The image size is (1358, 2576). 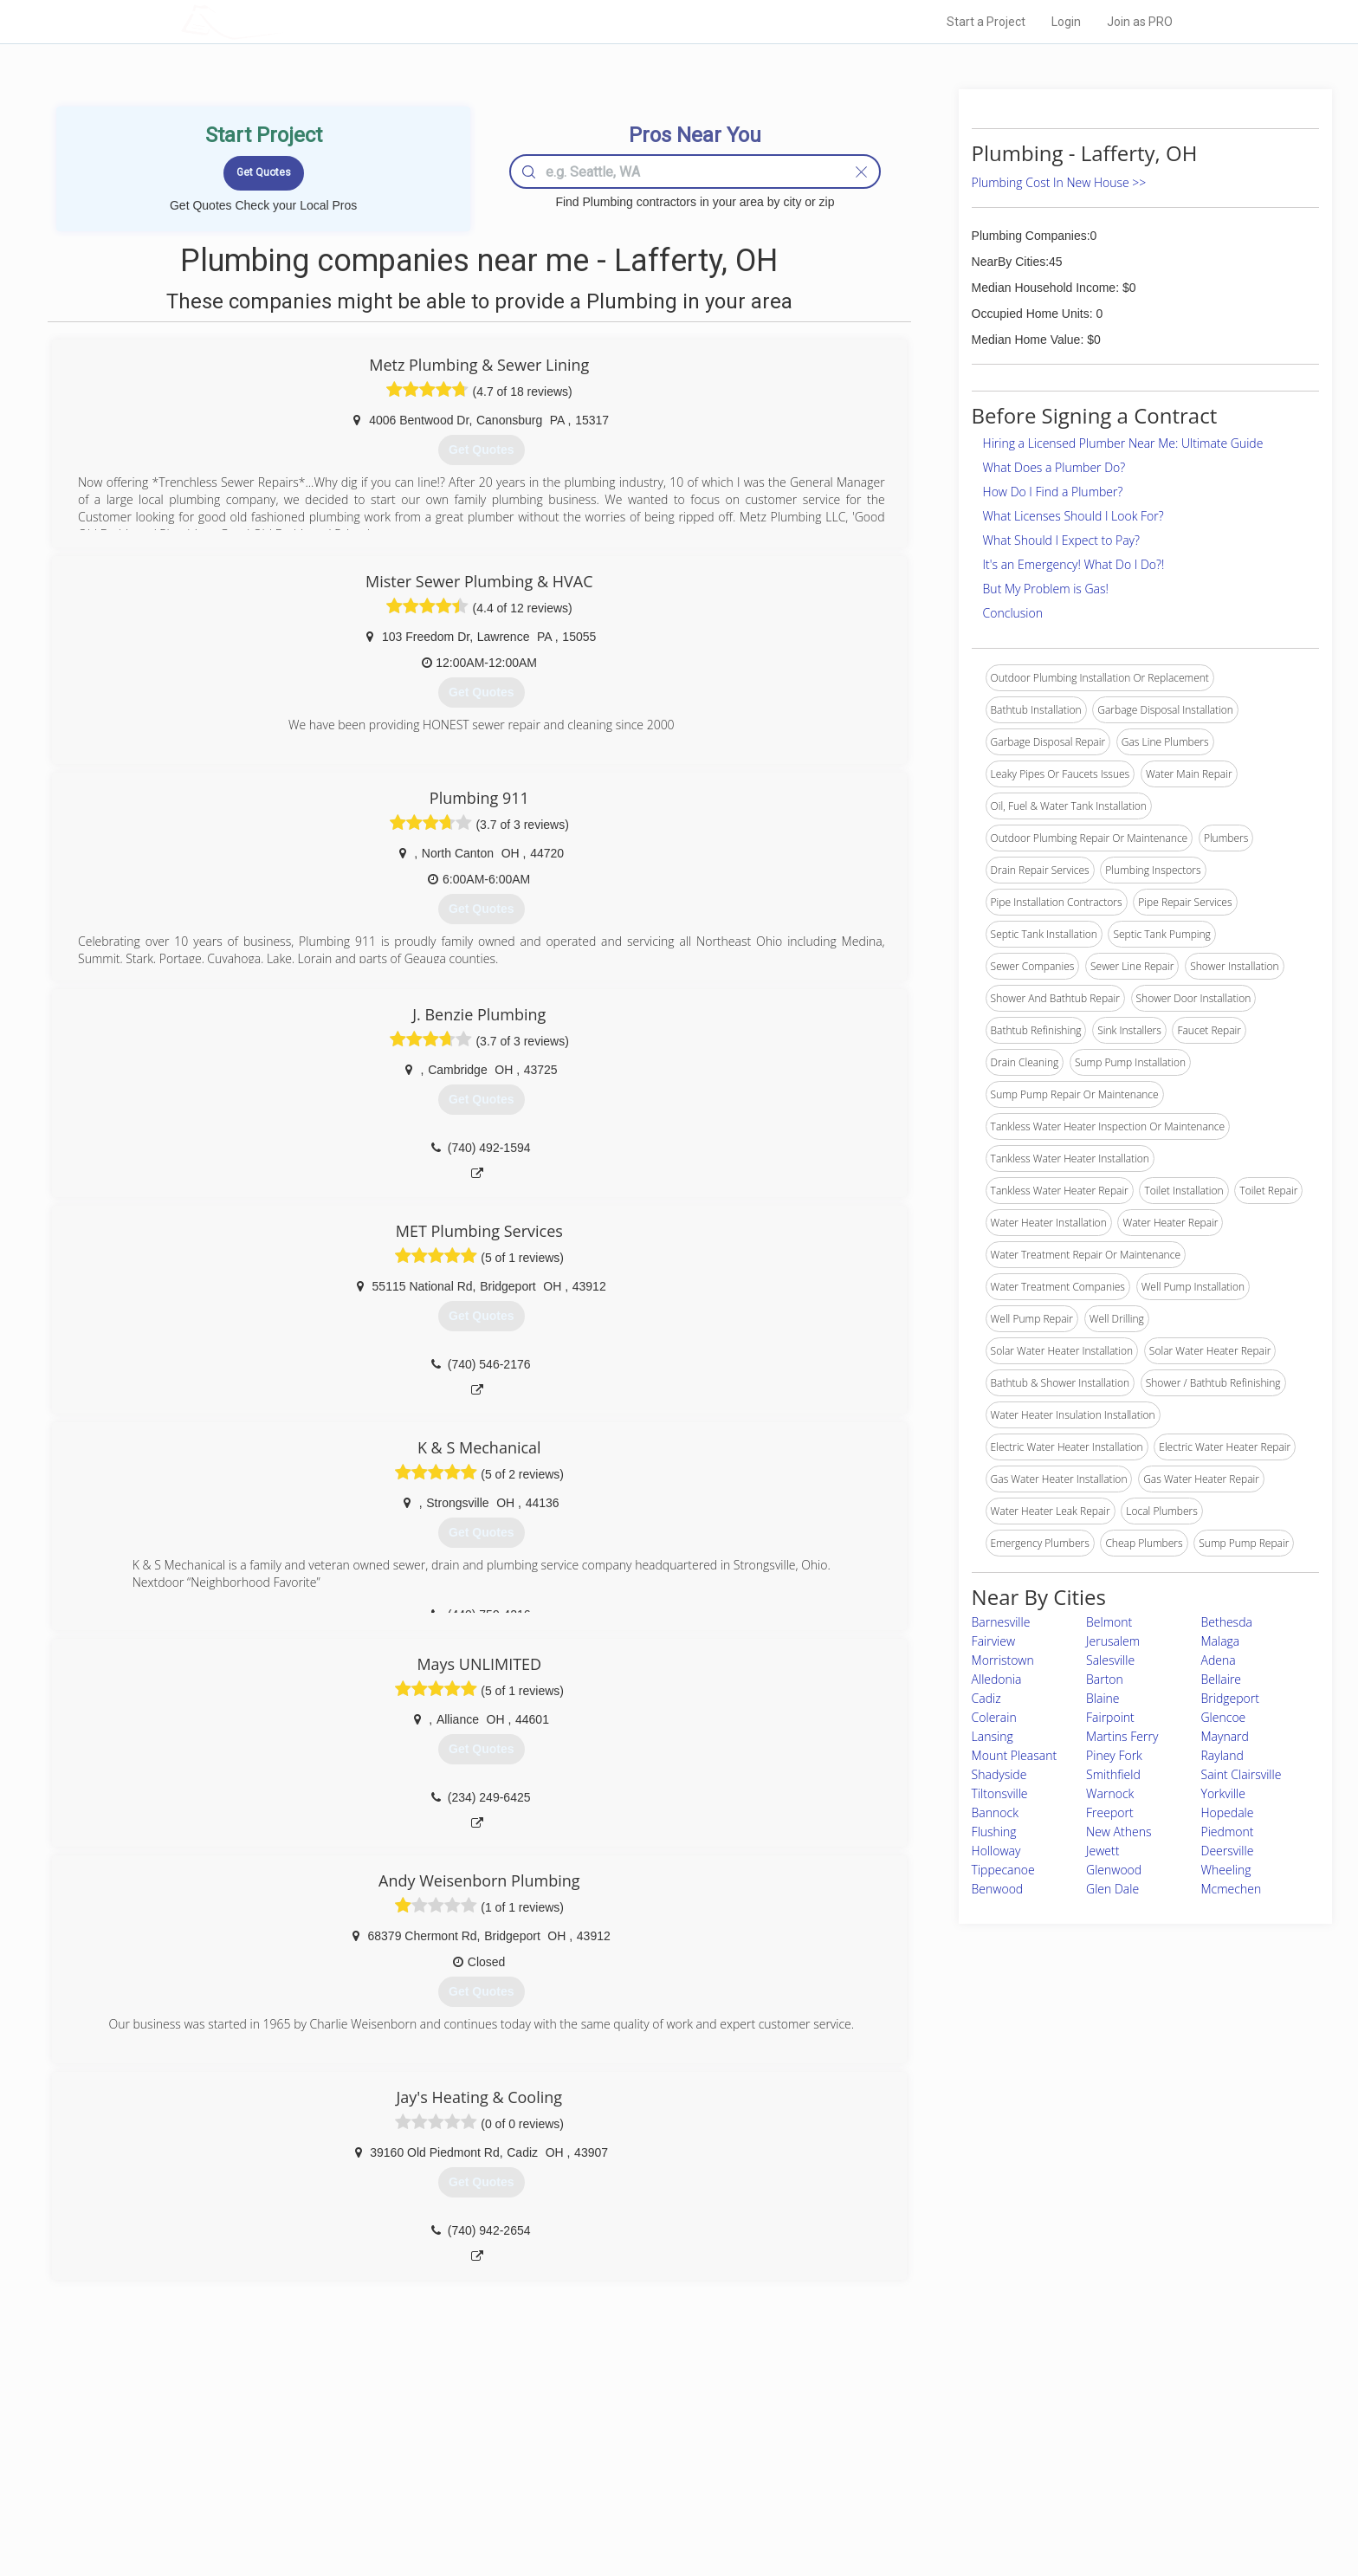 What do you see at coordinates (1046, 588) in the screenshot?
I see `But My Problem is Gas!` at bounding box center [1046, 588].